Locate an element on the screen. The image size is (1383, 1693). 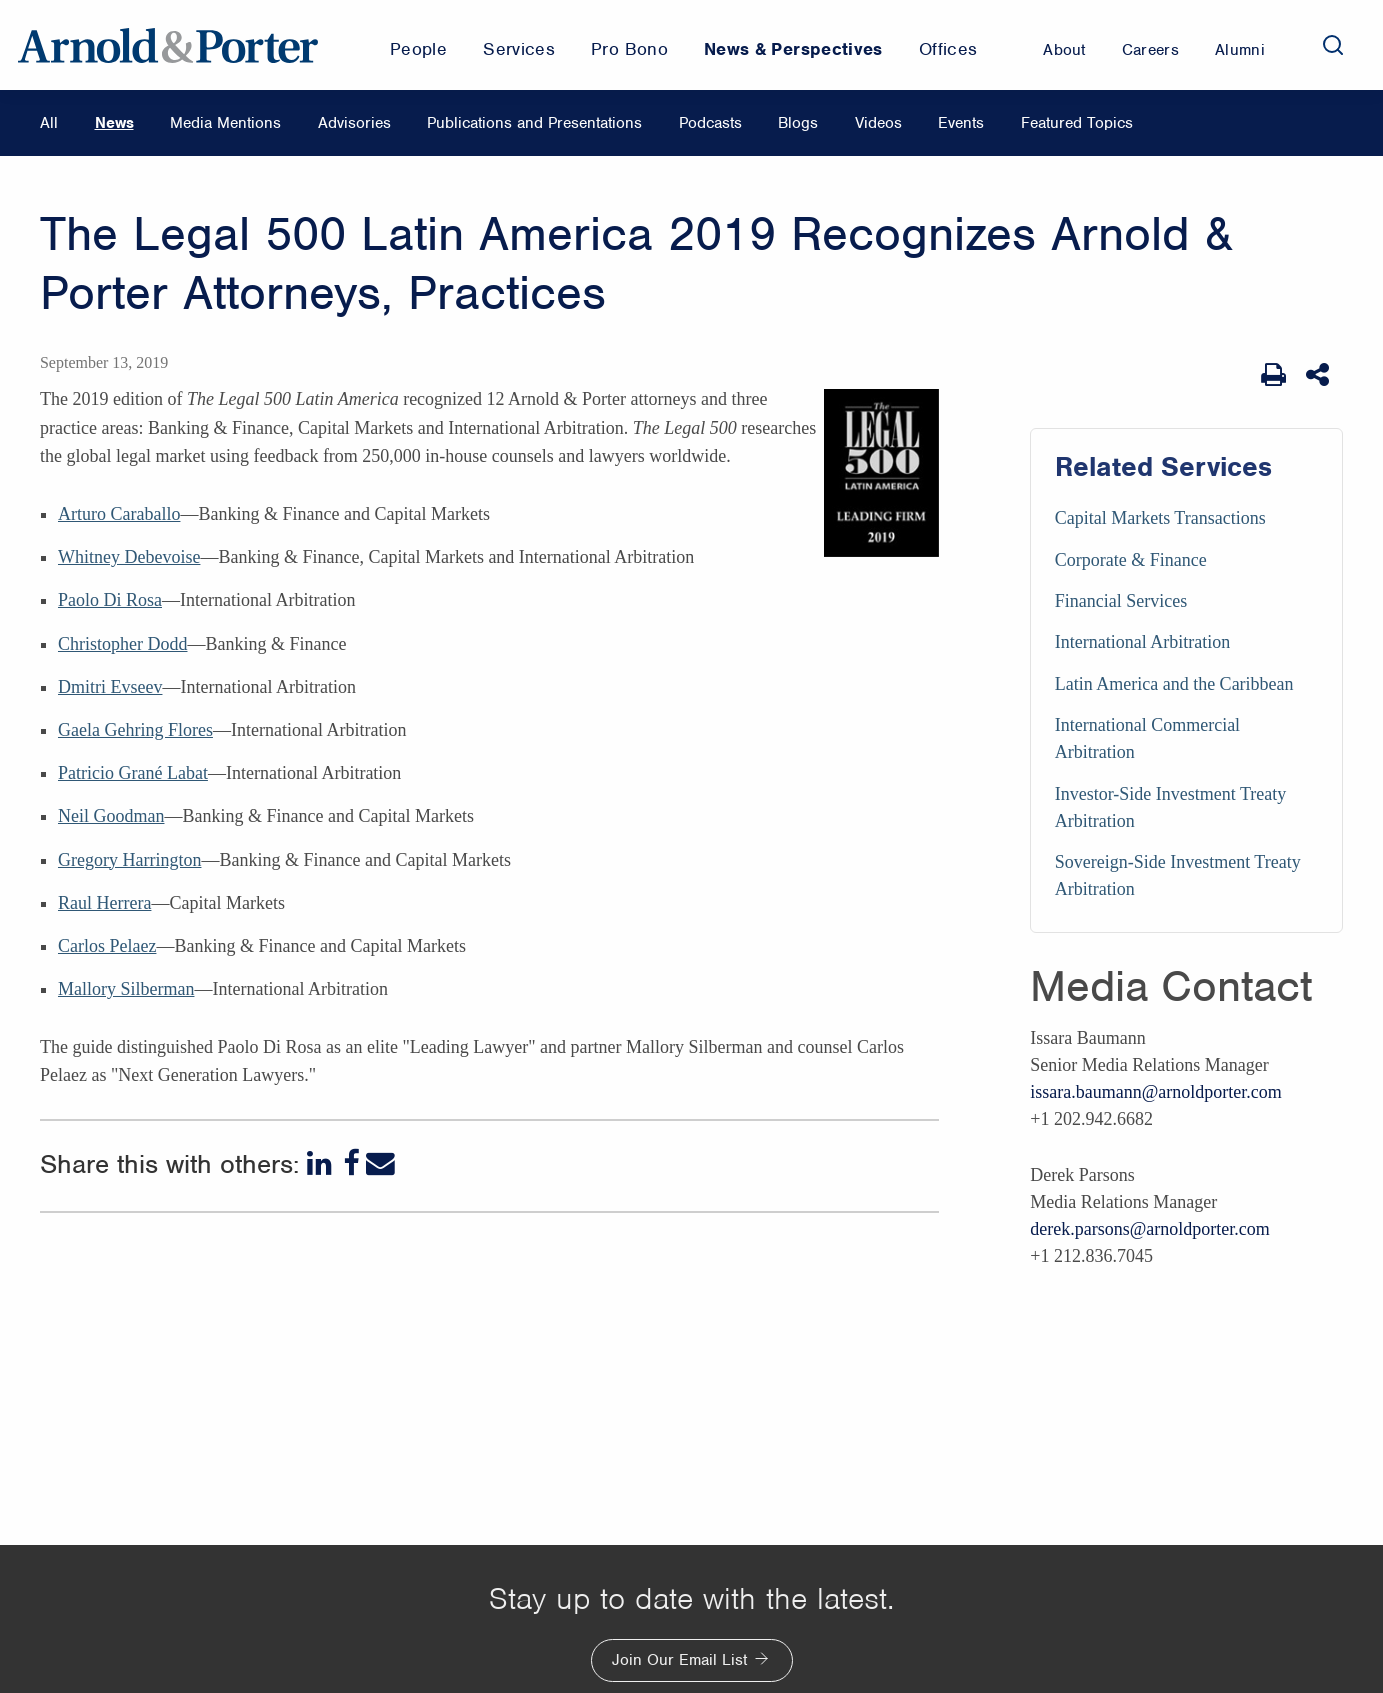
[Facebook] is located at coordinates (351, 1163).